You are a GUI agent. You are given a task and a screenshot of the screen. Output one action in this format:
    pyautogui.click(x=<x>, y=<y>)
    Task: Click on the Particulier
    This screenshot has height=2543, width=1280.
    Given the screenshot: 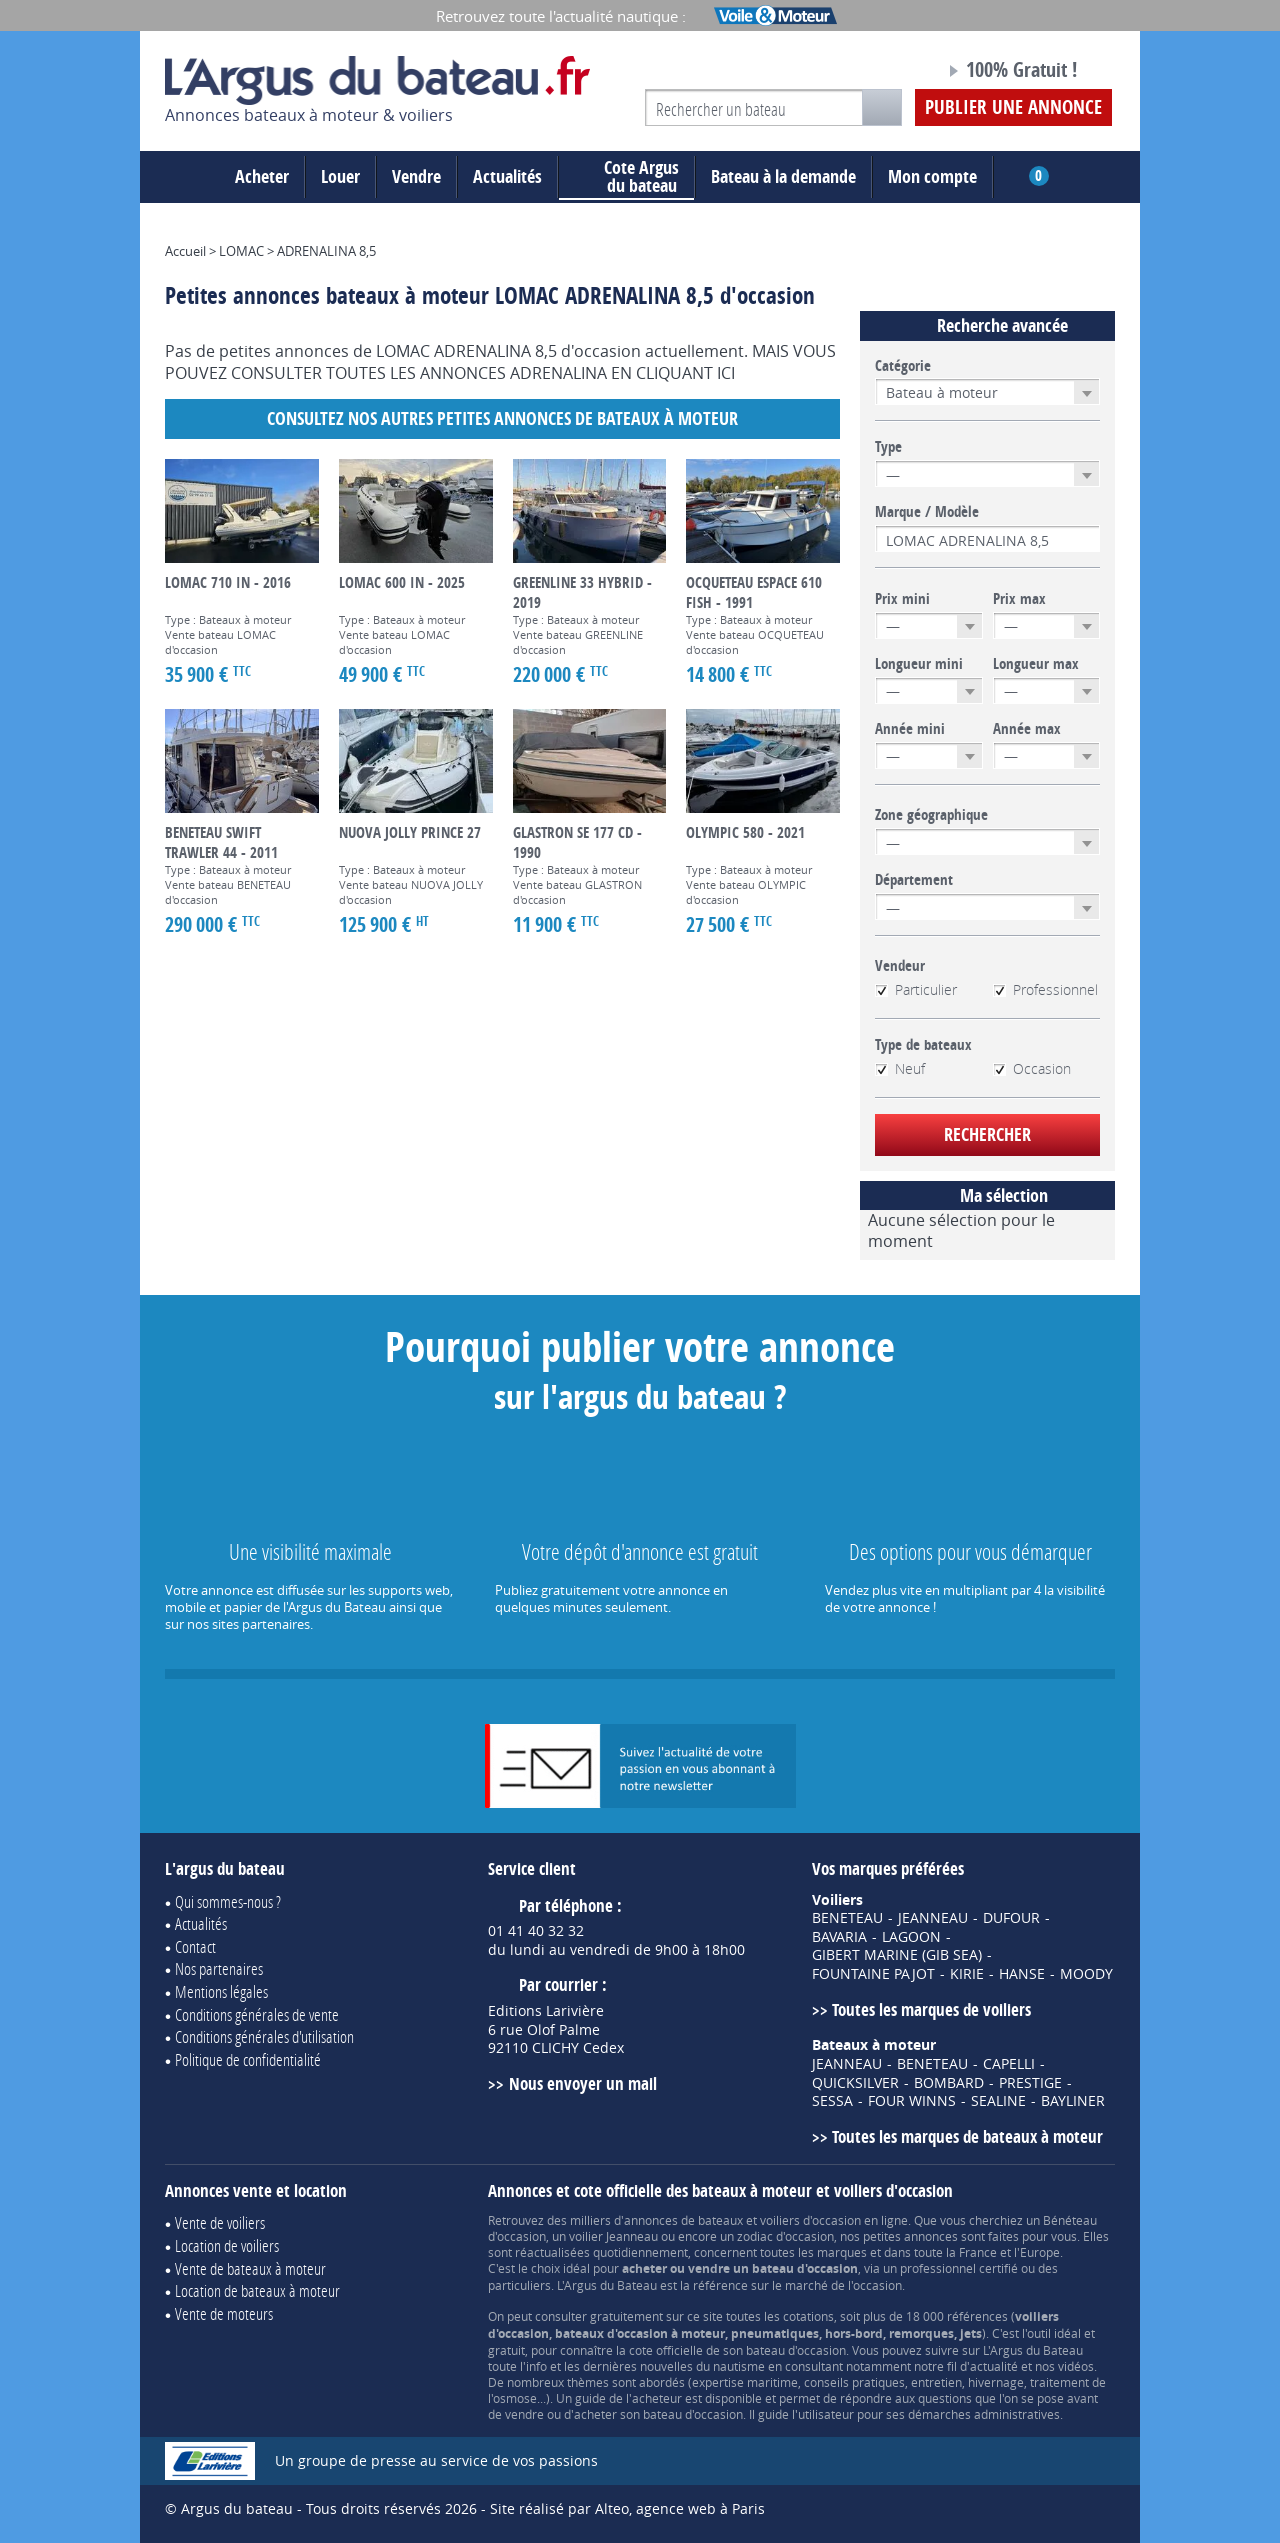 What is the action you would take?
    pyautogui.click(x=916, y=990)
    